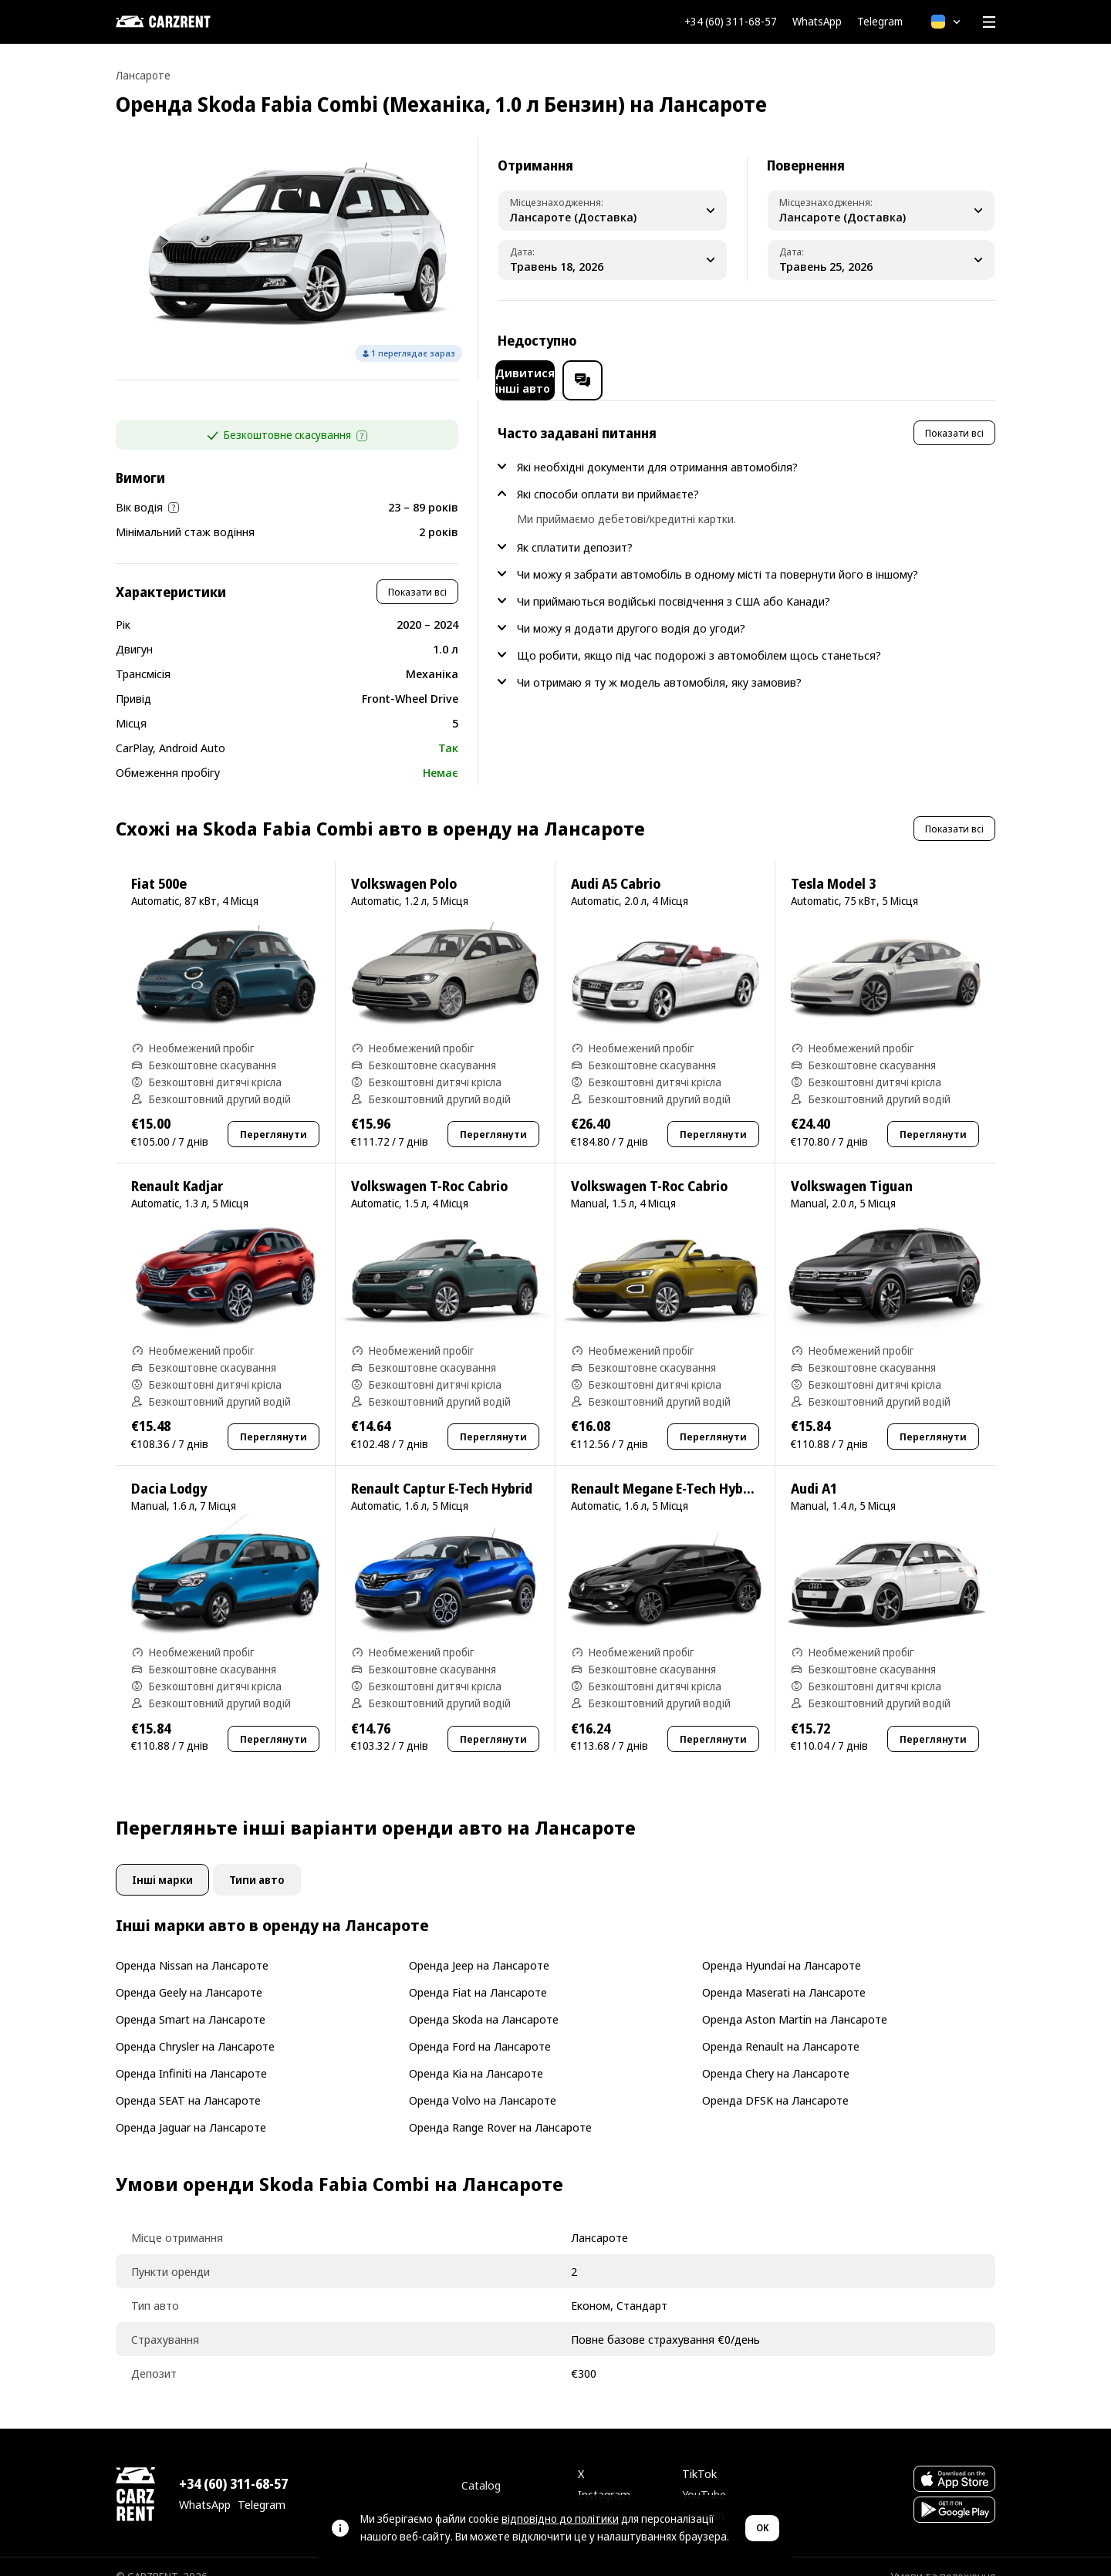  Describe the element at coordinates (794, 1999) in the screenshot. I see `Оренда Aston Martin на Лансароте` at that location.